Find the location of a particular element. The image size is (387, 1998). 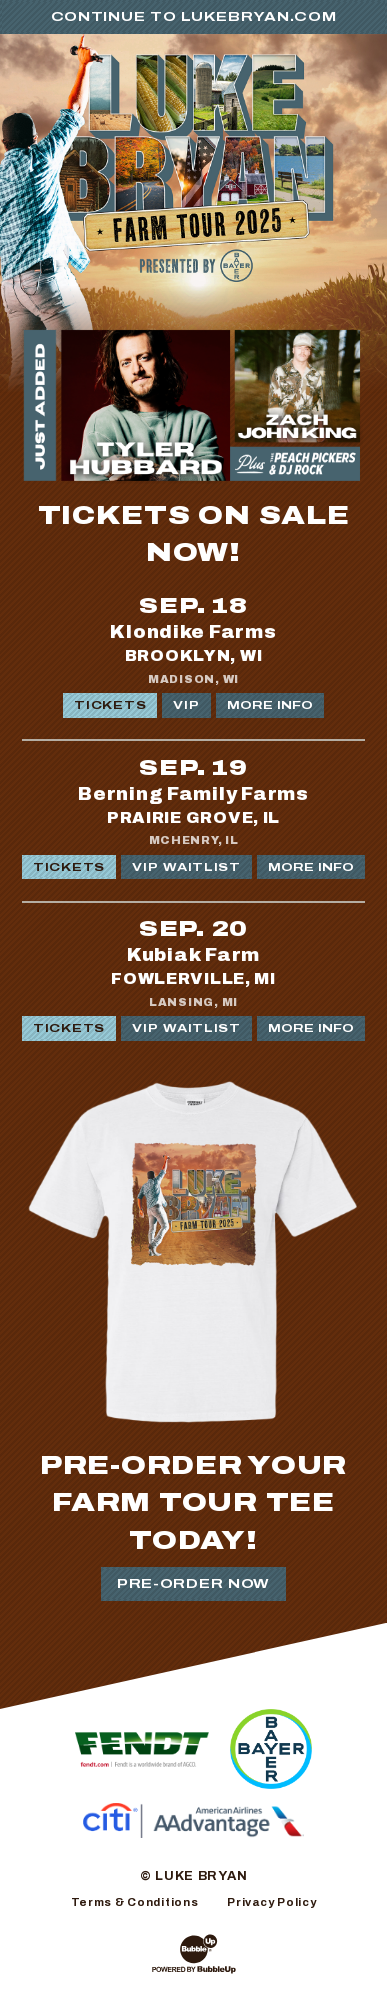

Privacy Policy is located at coordinates (271, 1902).